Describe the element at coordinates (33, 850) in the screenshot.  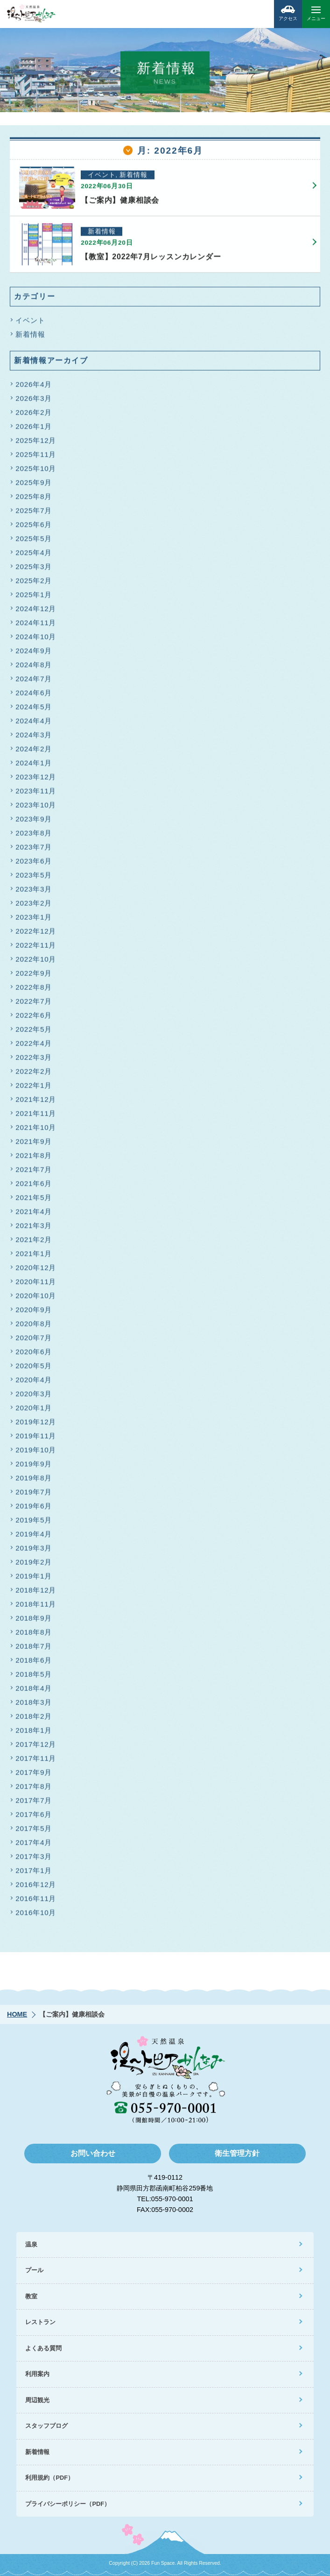
I see `2023年7月` at that location.